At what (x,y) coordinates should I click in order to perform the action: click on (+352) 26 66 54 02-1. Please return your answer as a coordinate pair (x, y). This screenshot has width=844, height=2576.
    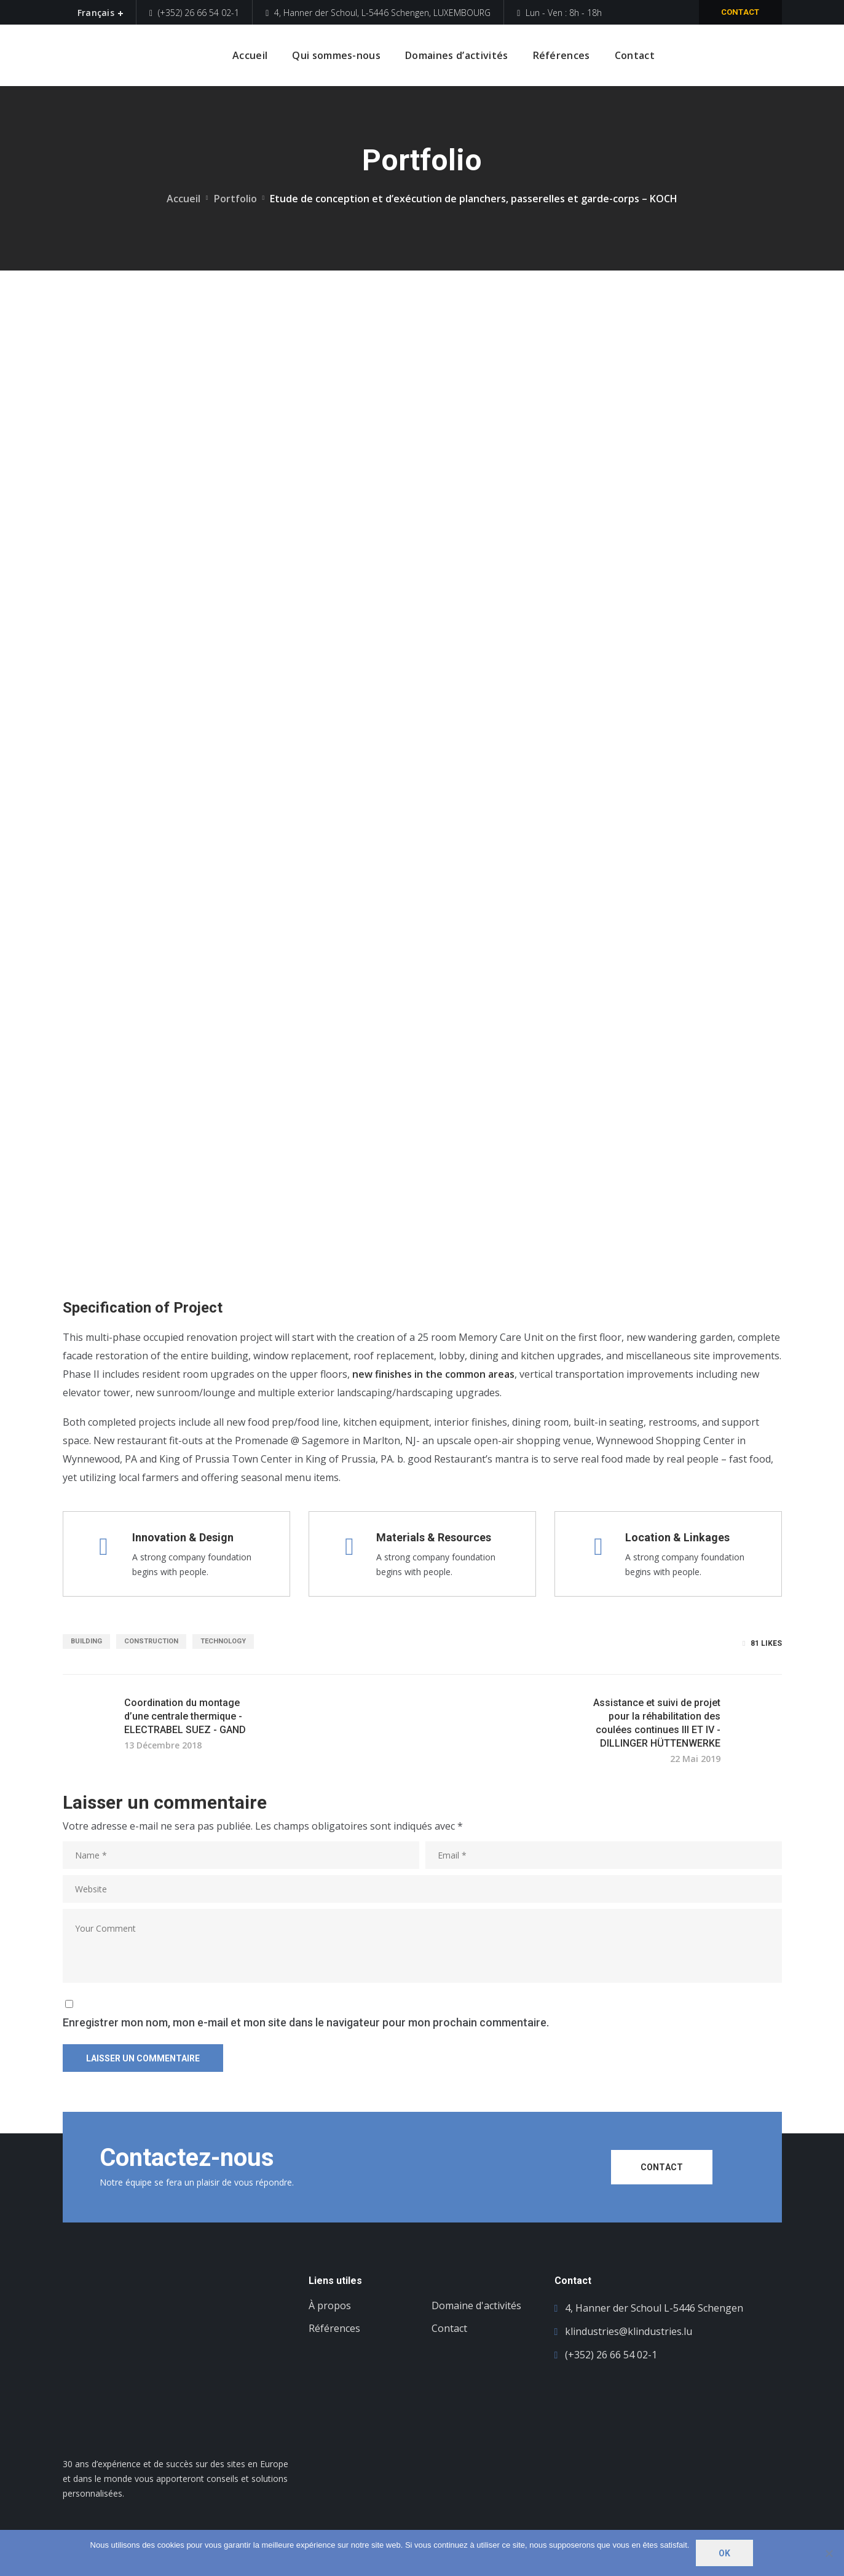
    Looking at the image, I should click on (194, 12).